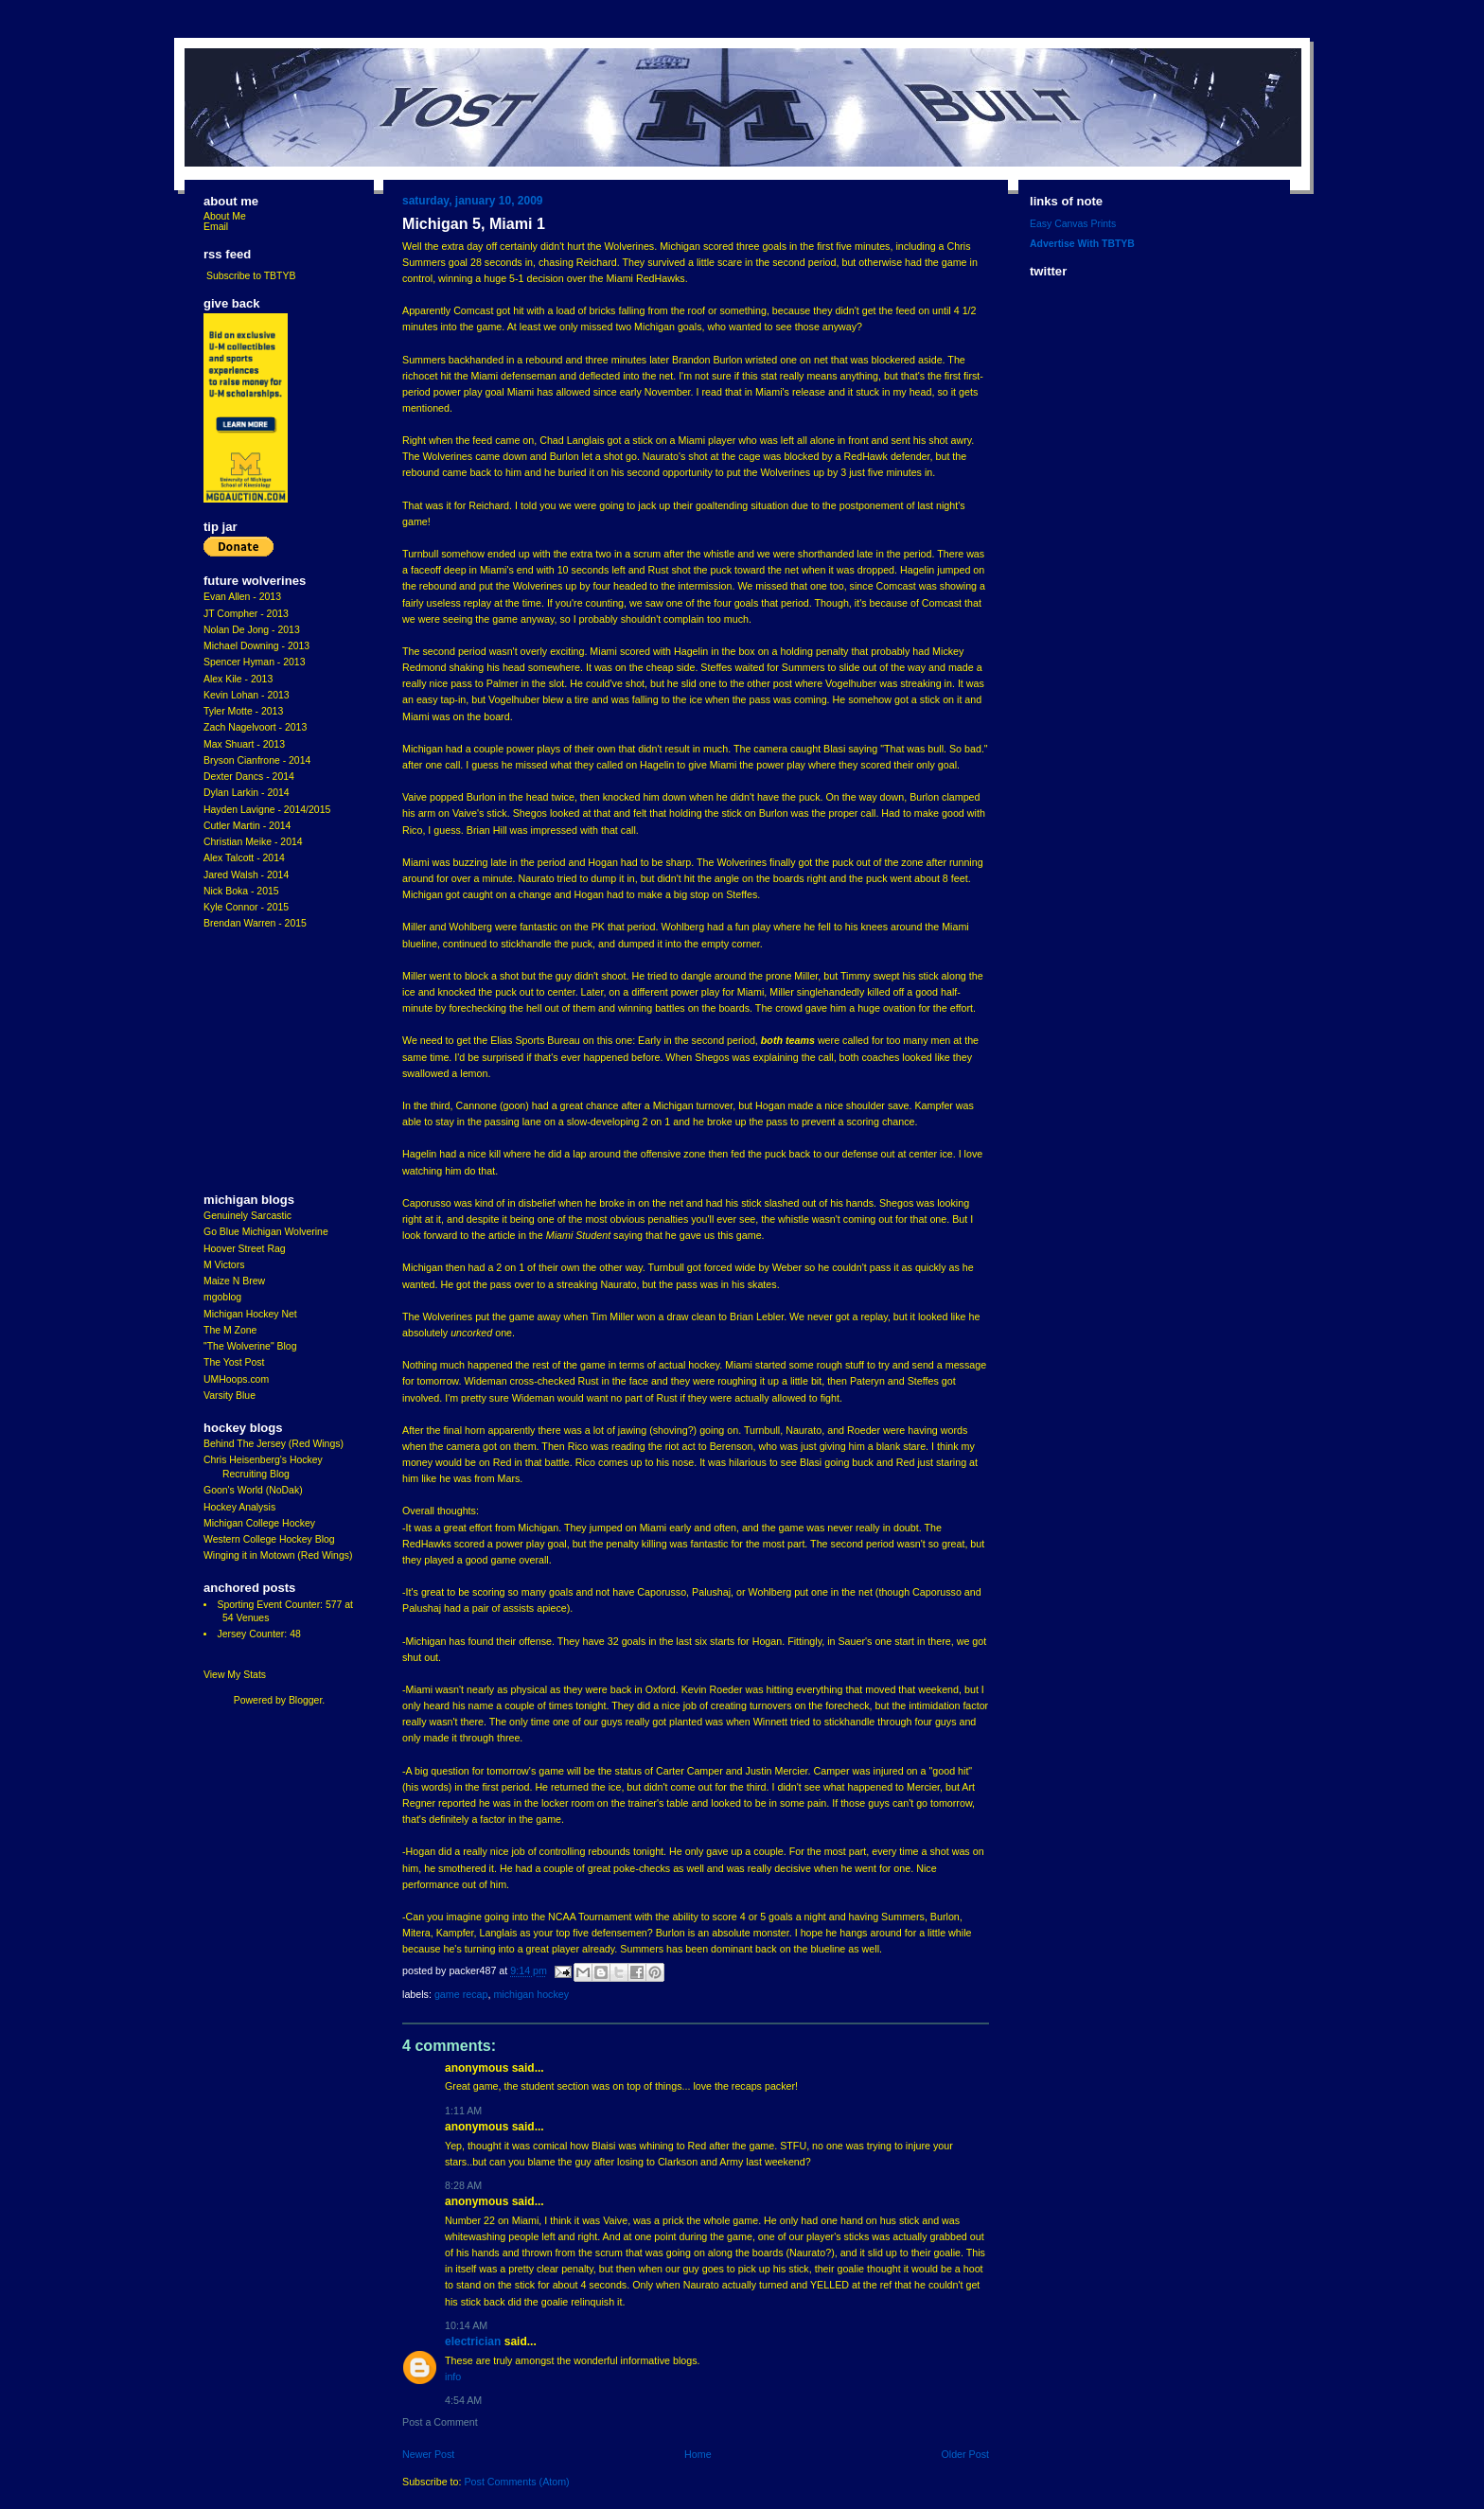 This screenshot has height=2509, width=1484. Describe the element at coordinates (461, 1994) in the screenshot. I see `Game Recap` at that location.